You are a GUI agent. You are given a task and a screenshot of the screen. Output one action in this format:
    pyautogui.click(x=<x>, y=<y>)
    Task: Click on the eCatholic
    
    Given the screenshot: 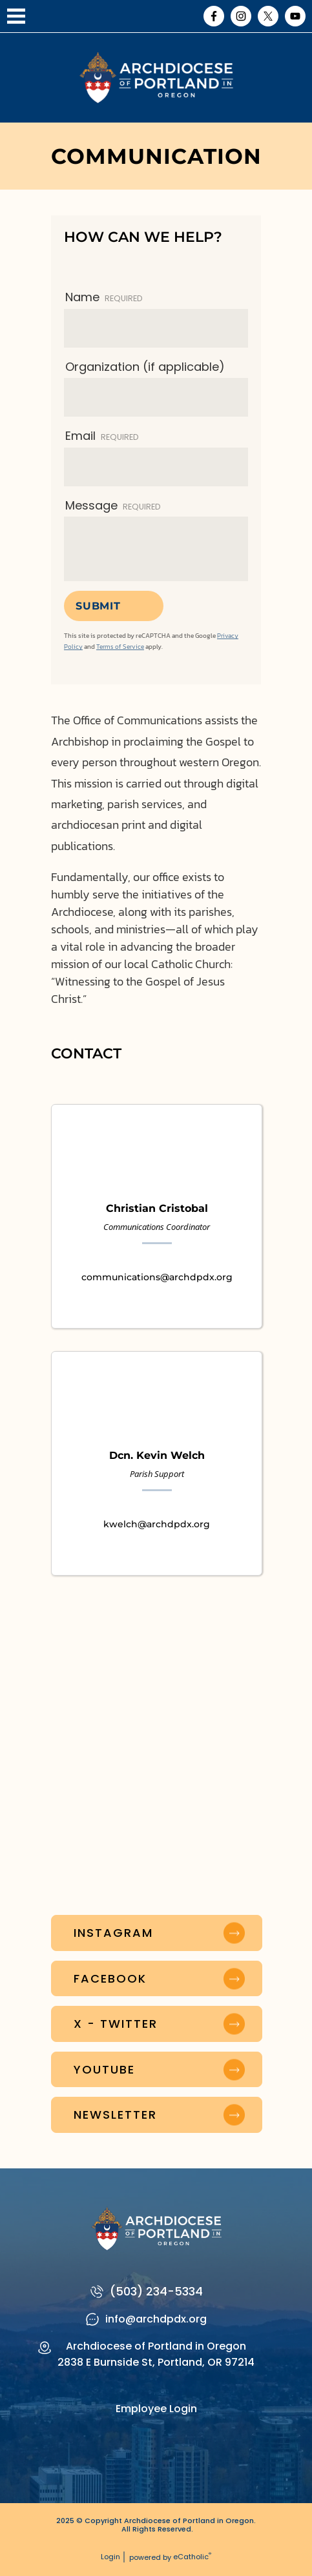 What is the action you would take?
    pyautogui.click(x=192, y=2556)
    